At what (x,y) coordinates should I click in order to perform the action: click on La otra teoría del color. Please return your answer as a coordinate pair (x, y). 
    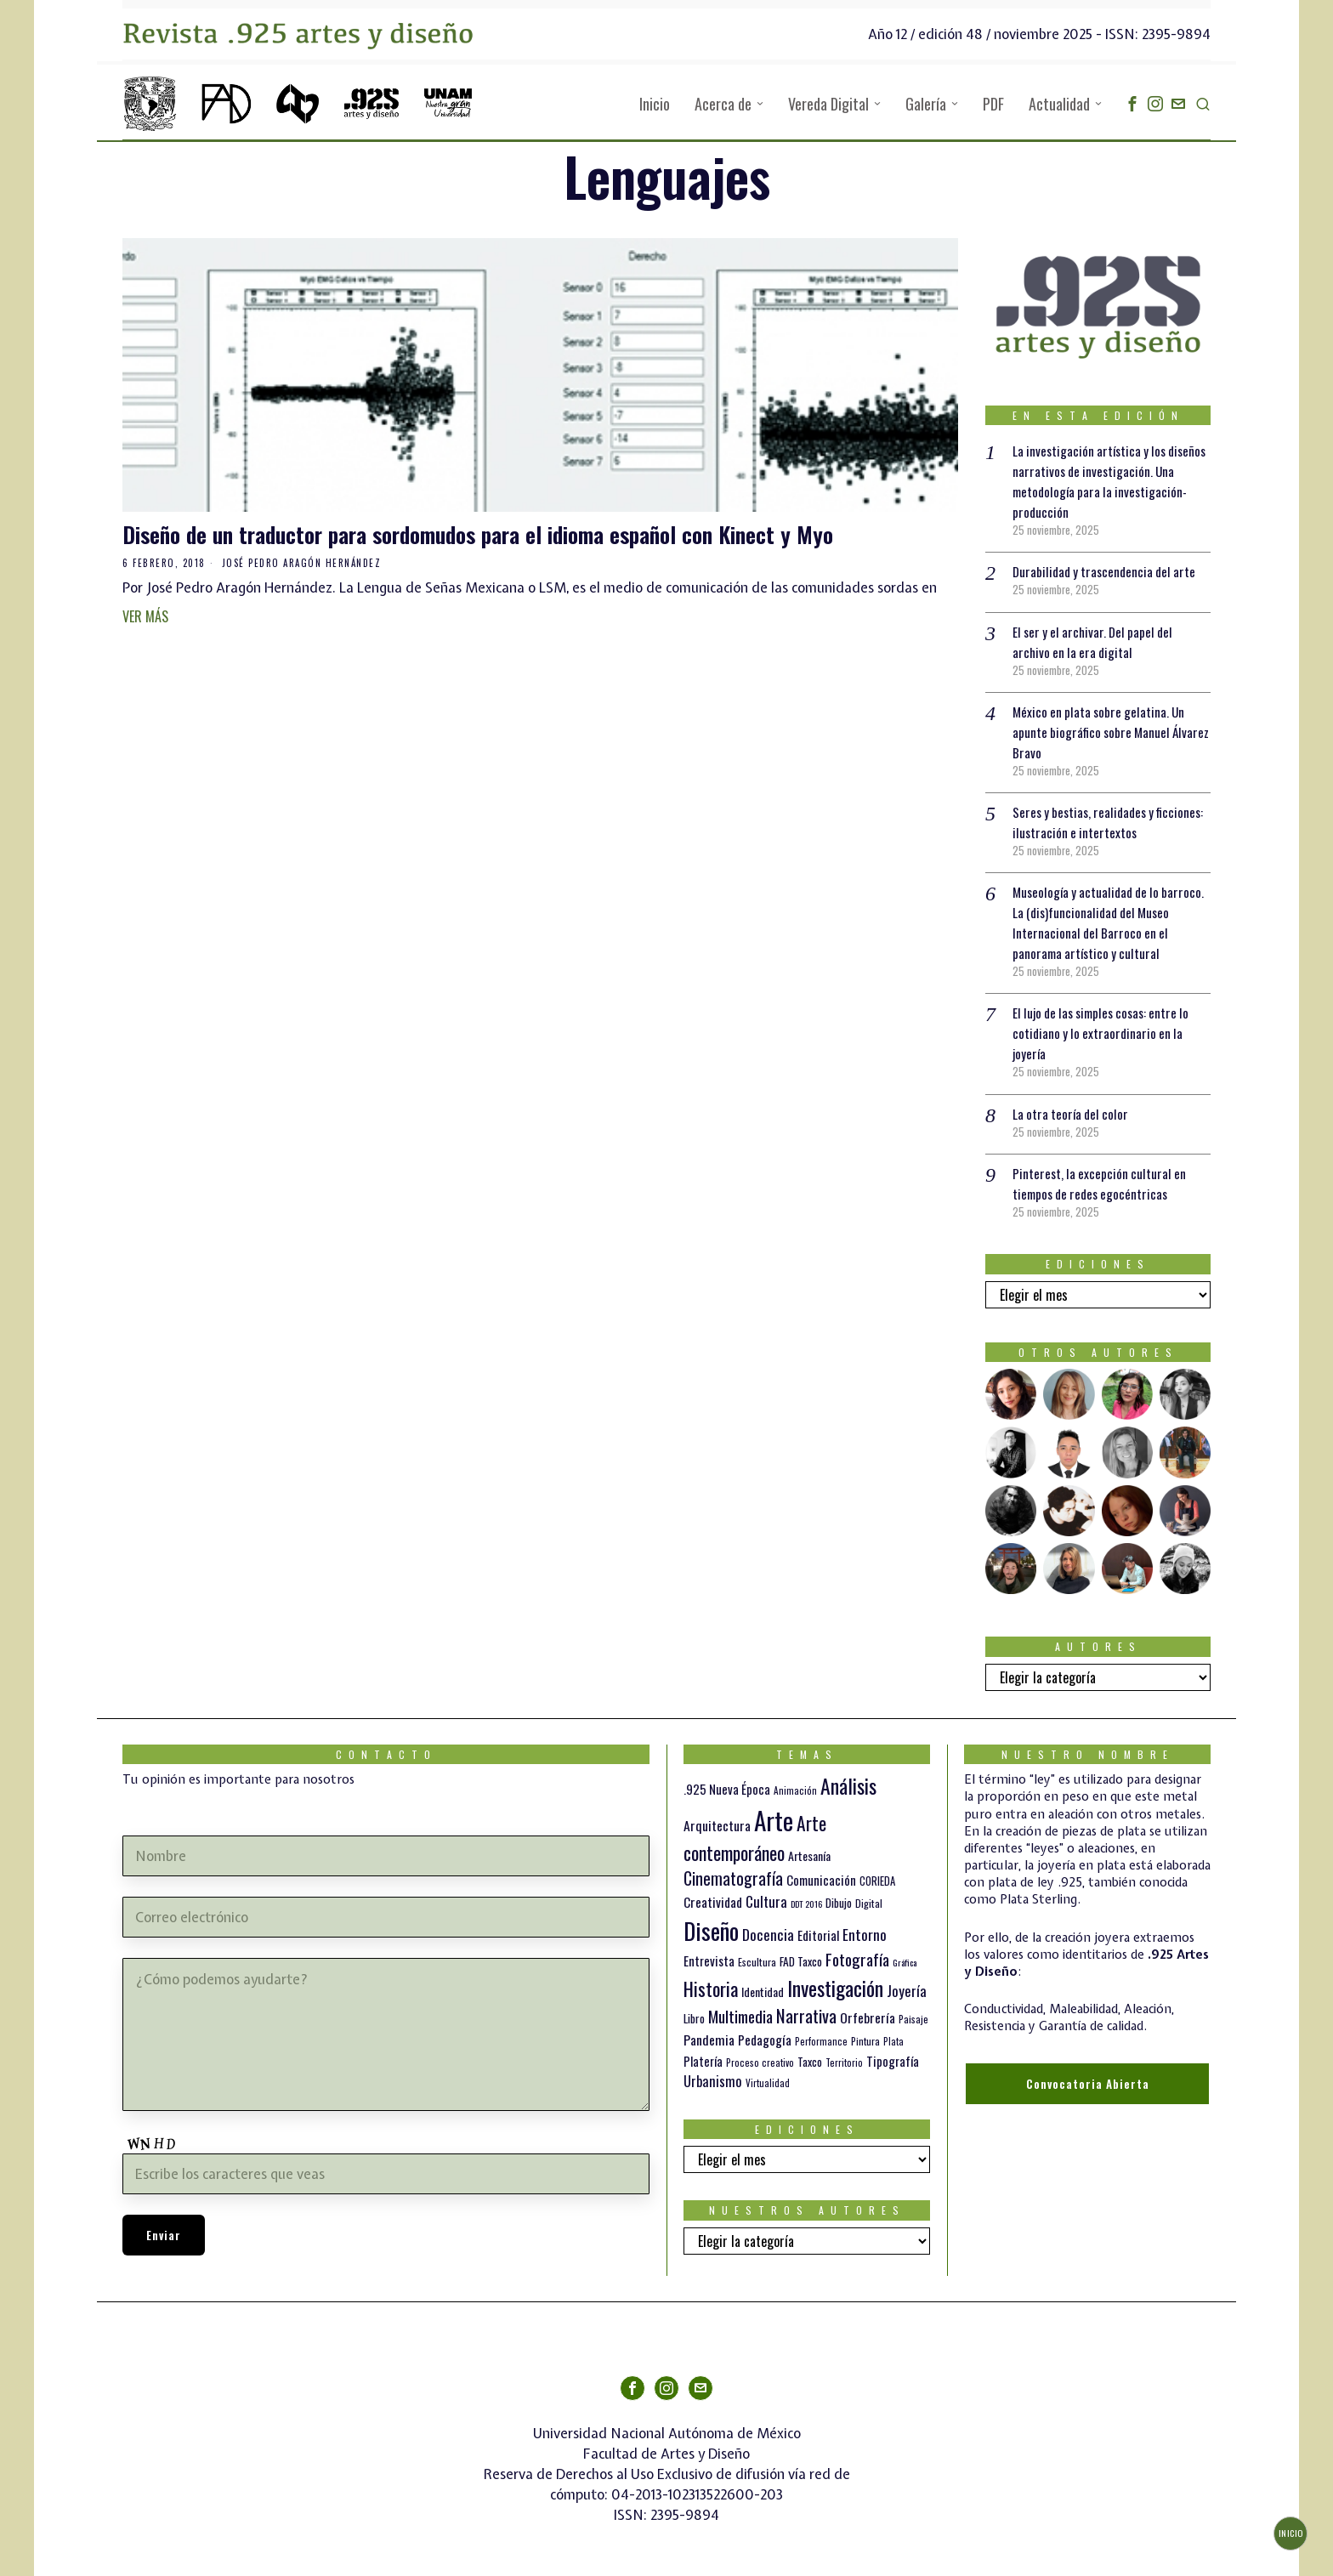
    Looking at the image, I should click on (1073, 1114).